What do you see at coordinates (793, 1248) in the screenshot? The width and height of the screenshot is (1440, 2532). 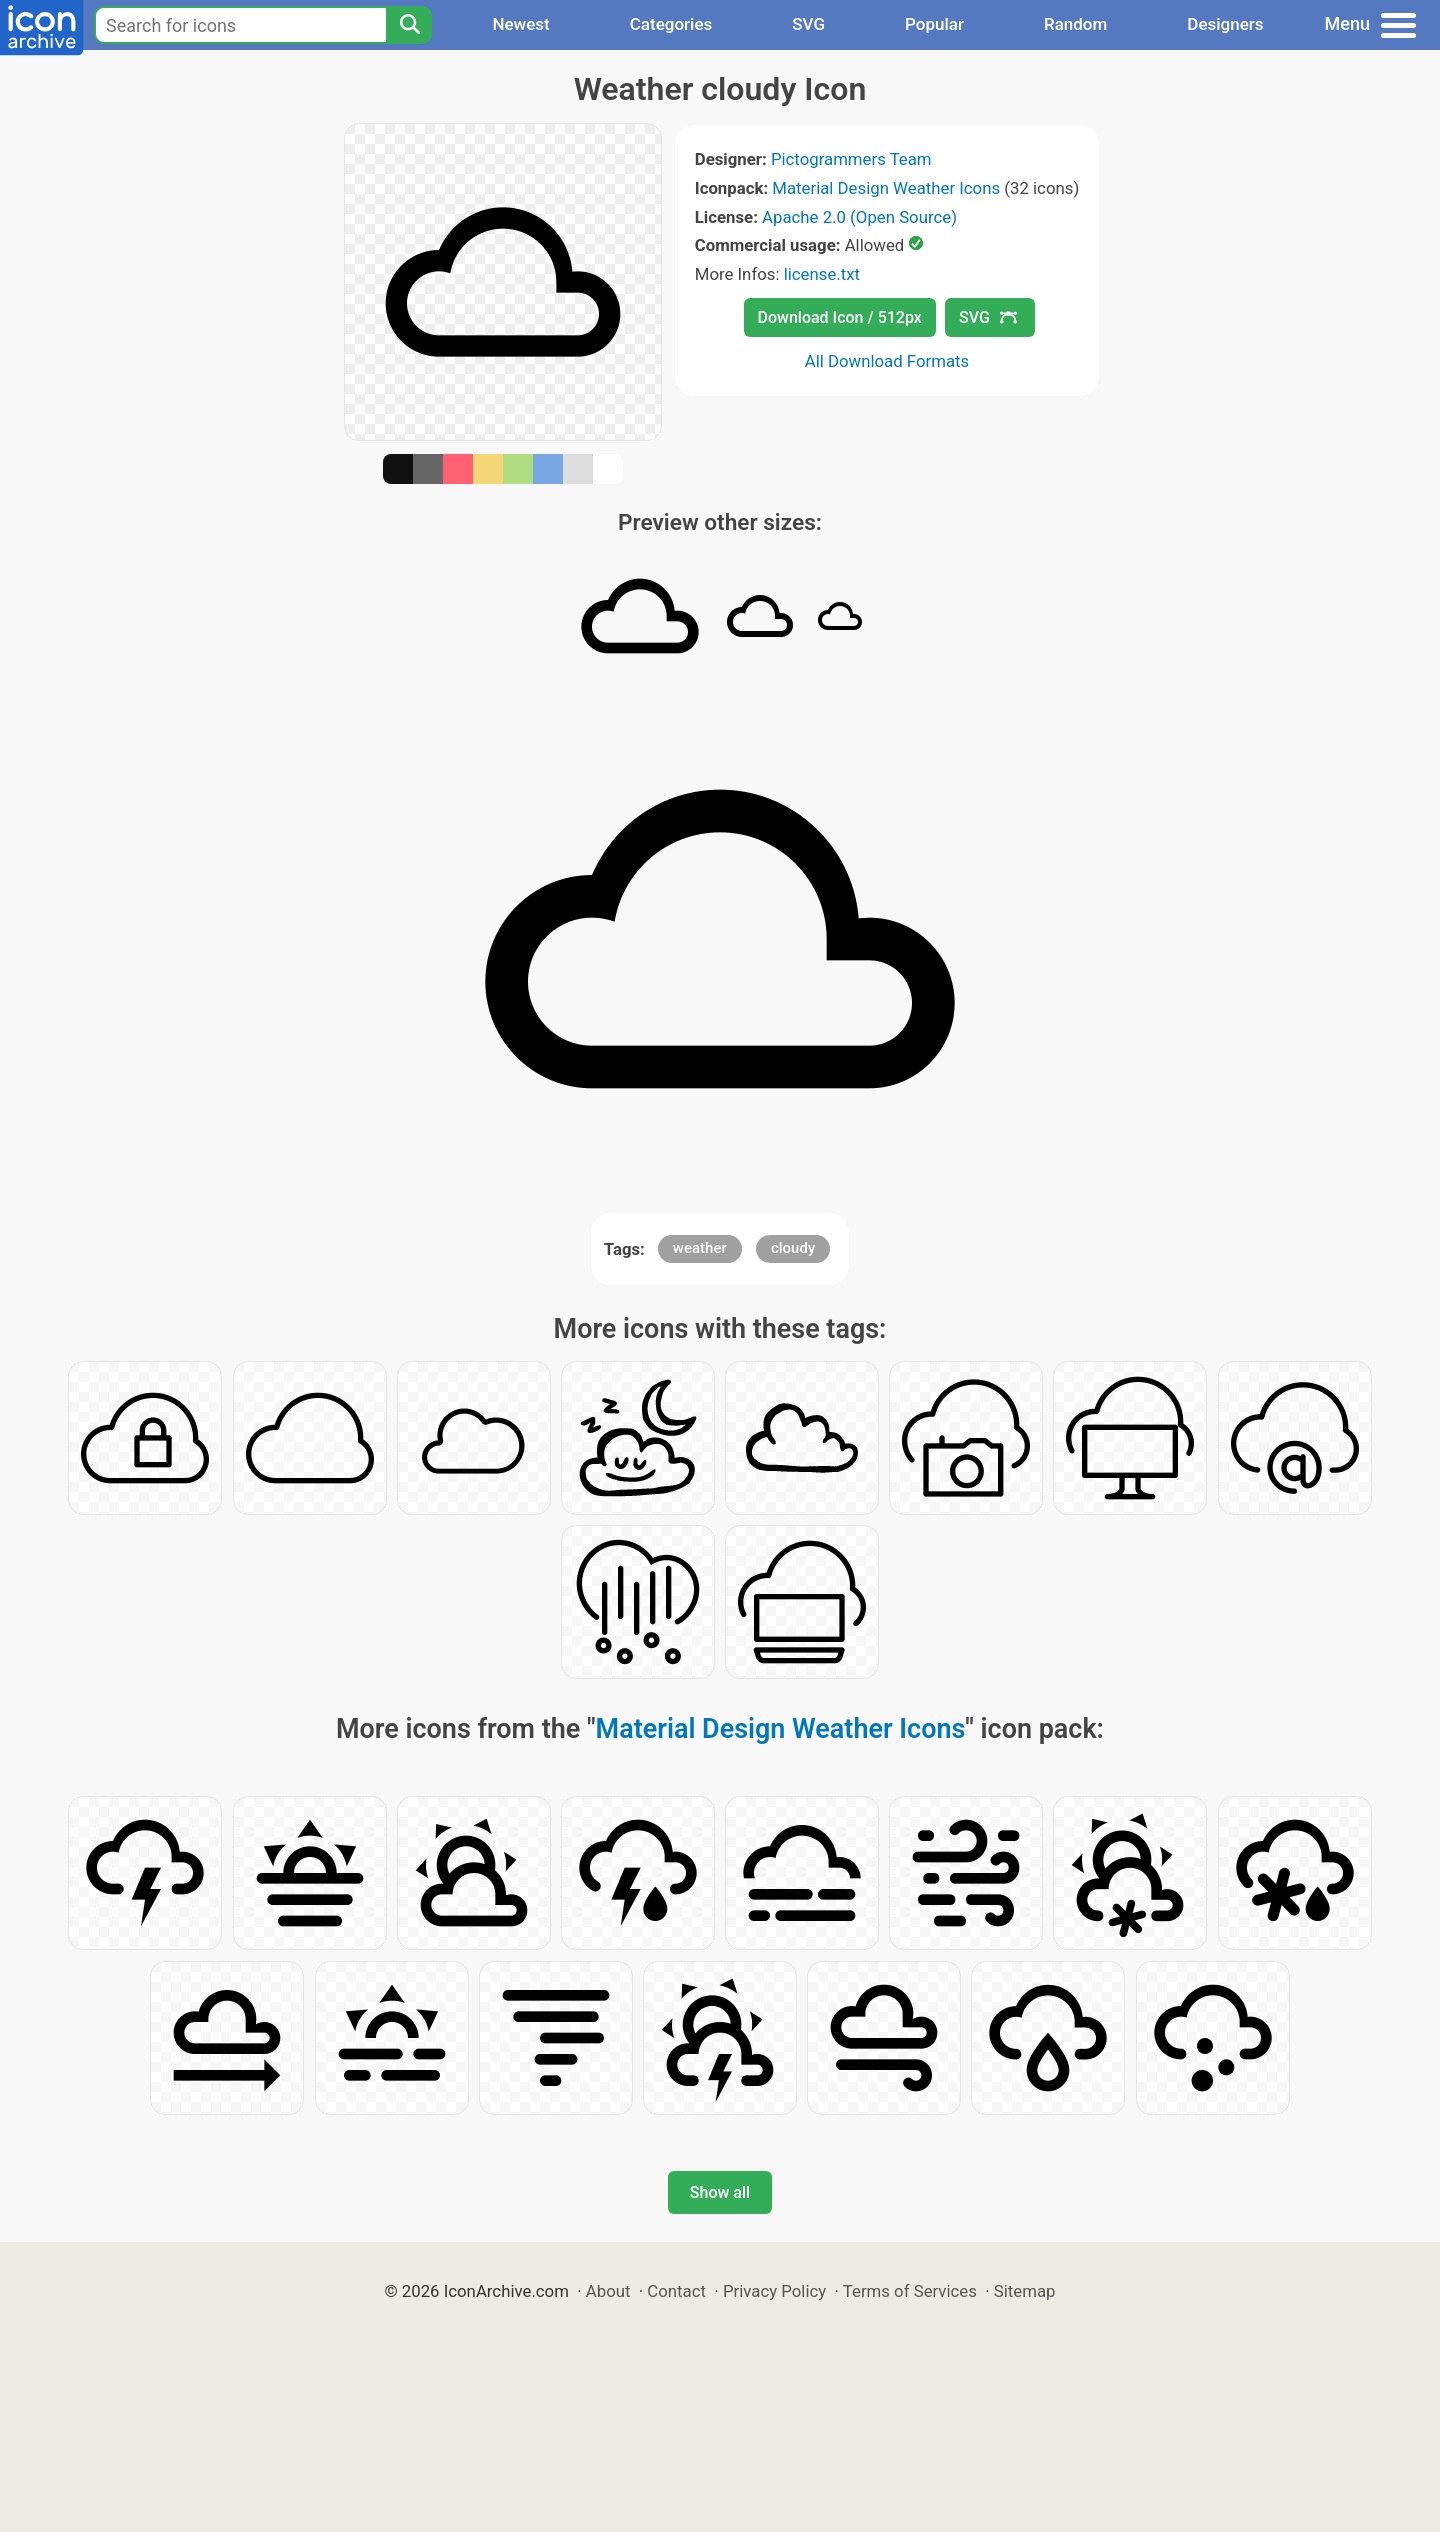 I see `cloudy` at bounding box center [793, 1248].